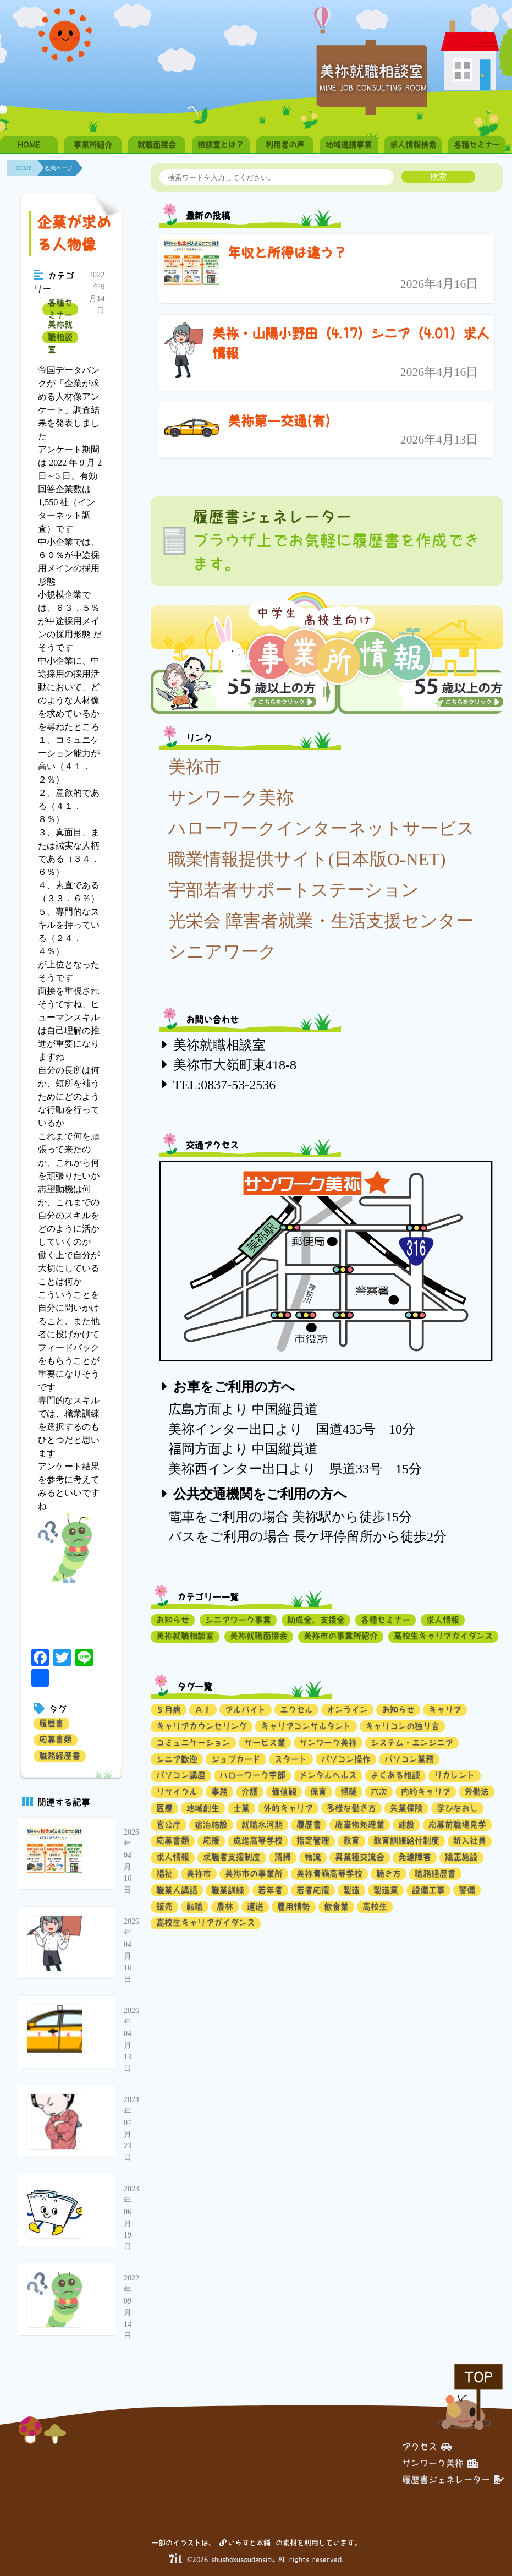 The width and height of the screenshot is (512, 2576). What do you see at coordinates (59, 1756) in the screenshot?
I see `職務経歴書` at bounding box center [59, 1756].